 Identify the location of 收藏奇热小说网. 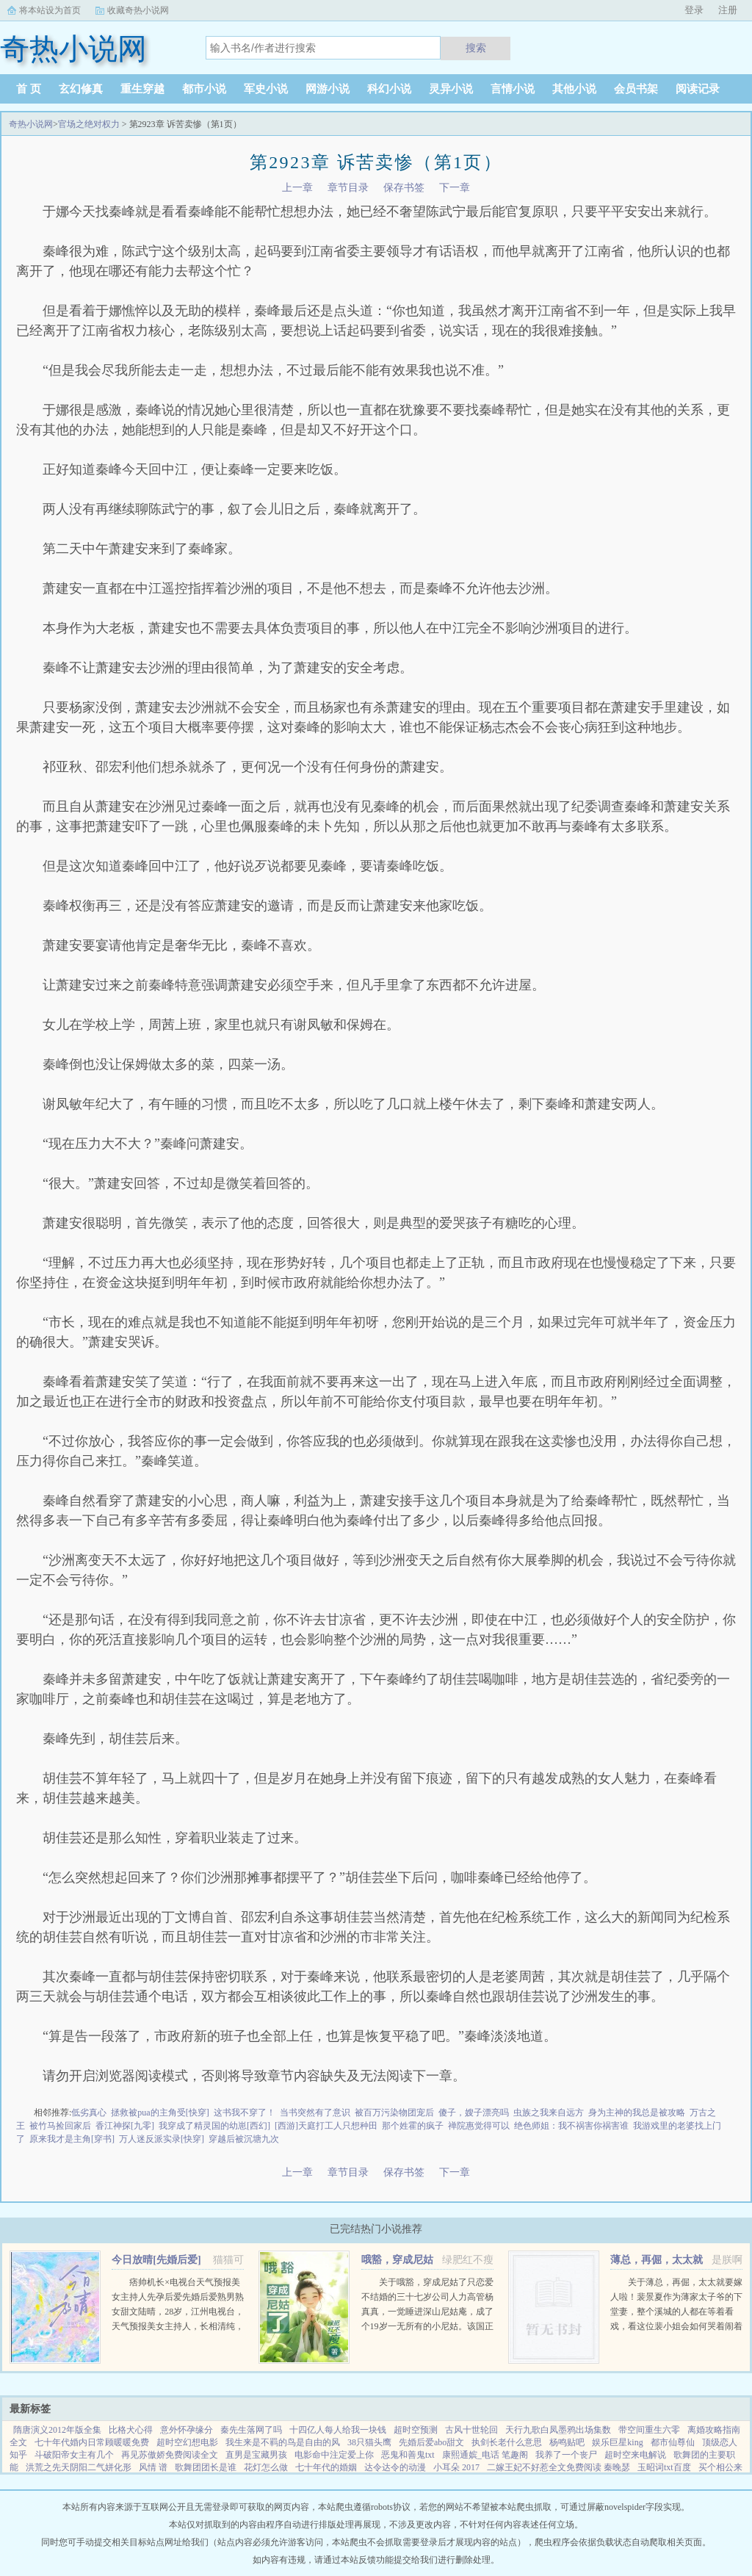
(138, 10).